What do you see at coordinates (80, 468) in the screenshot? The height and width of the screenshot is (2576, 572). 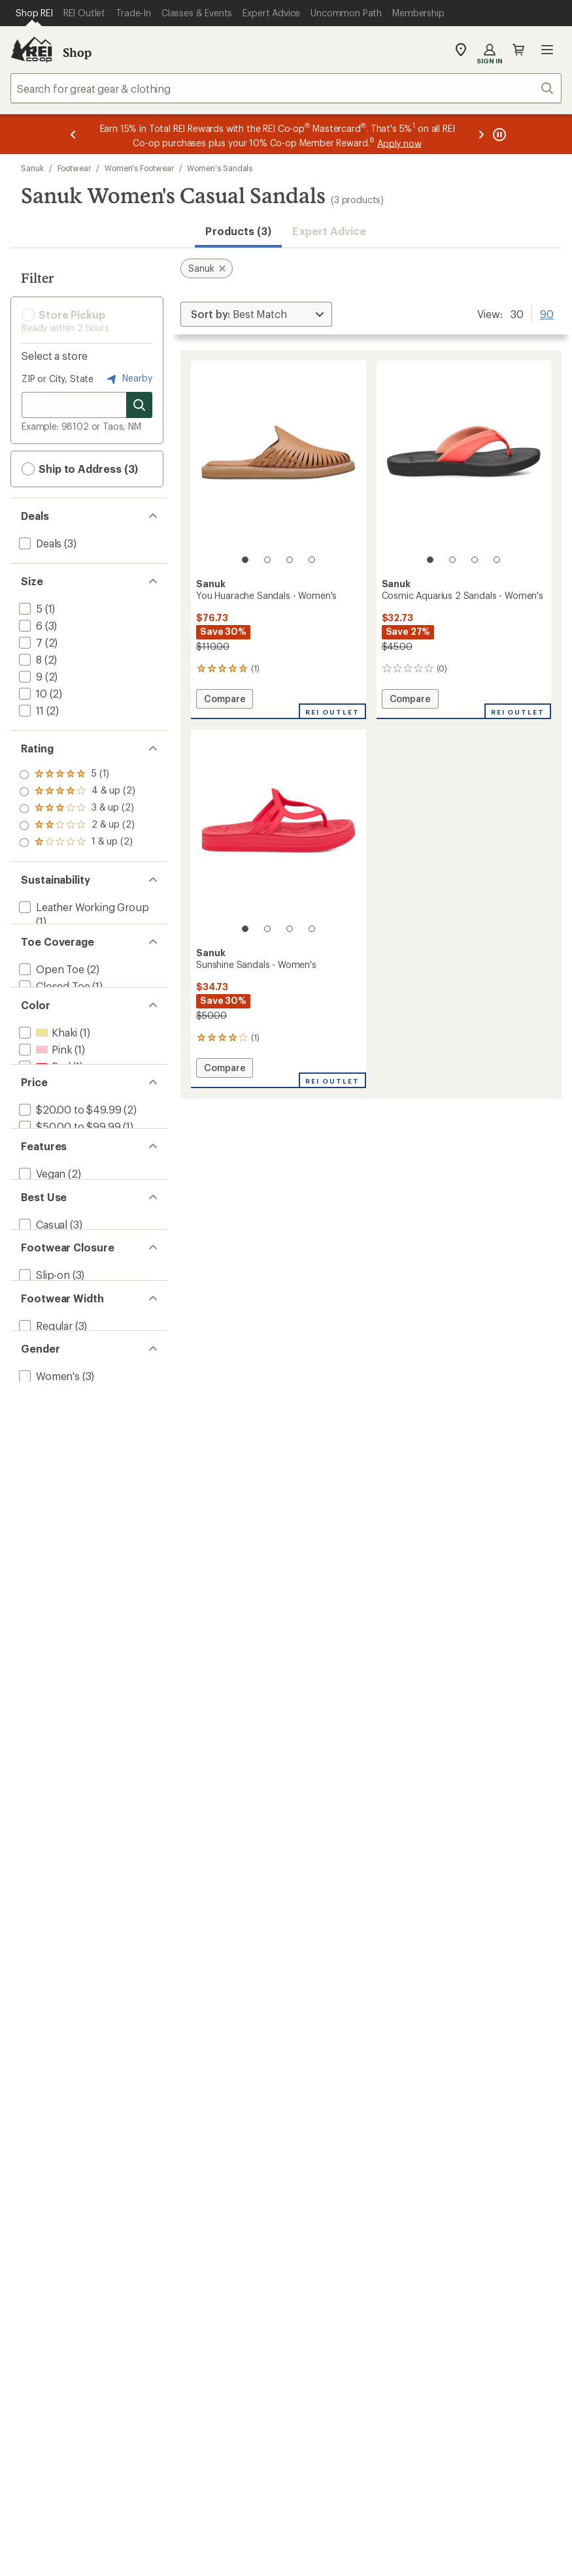 I see `Ship to Address (3) [button]` at bounding box center [80, 468].